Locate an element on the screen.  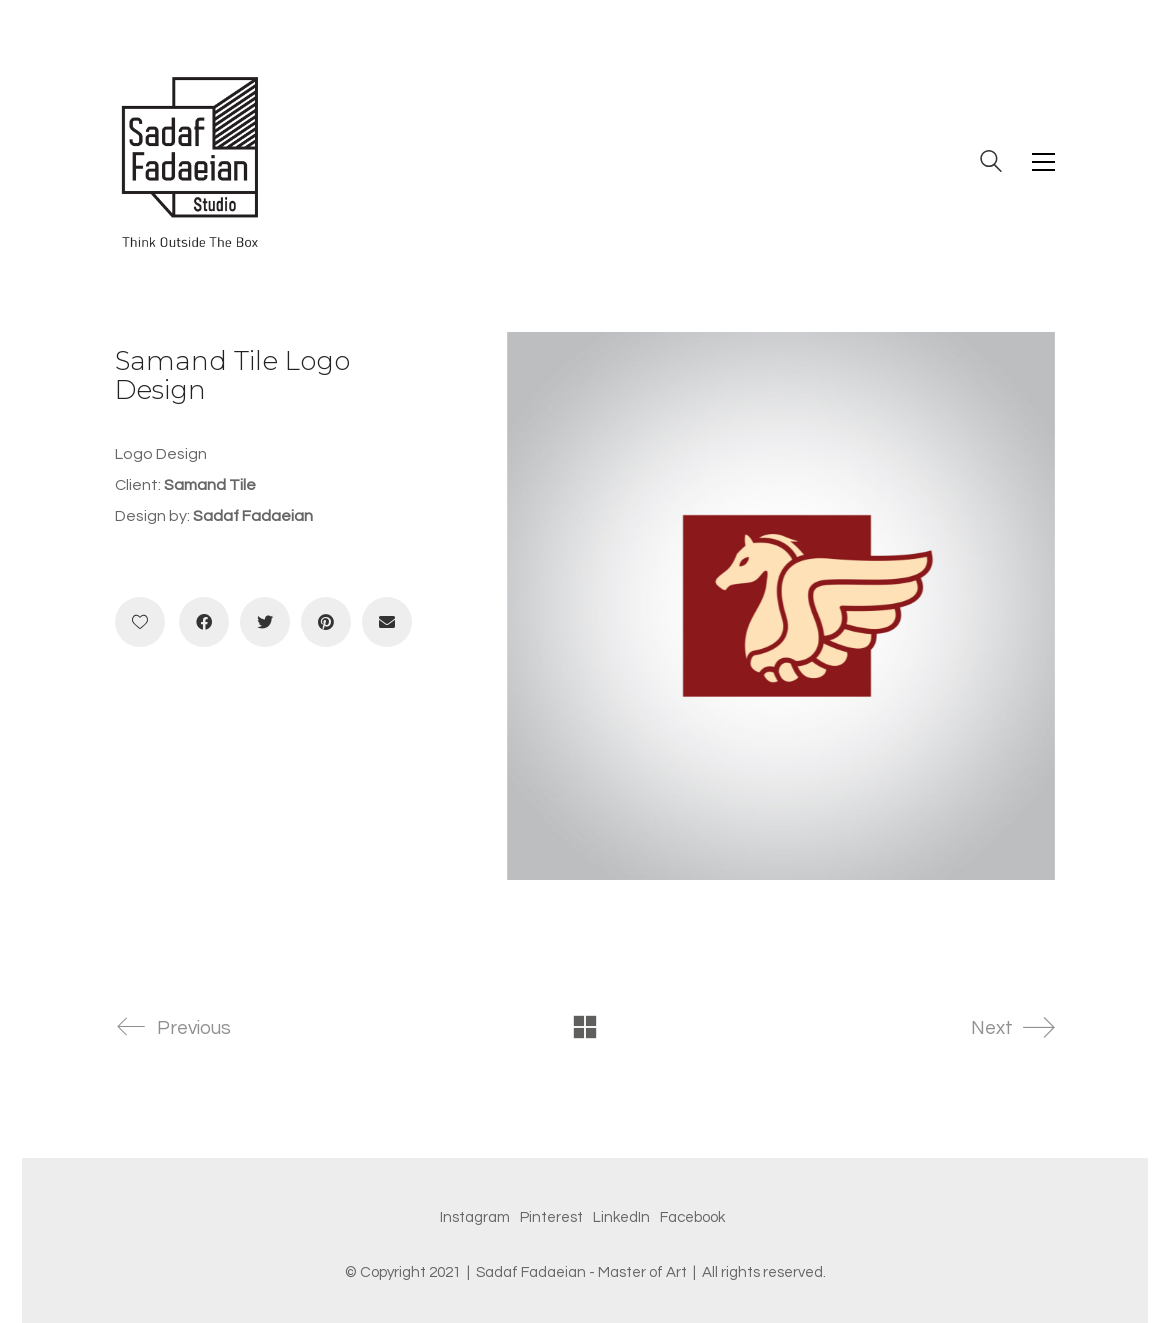
[Email] is located at coordinates (387, 622).